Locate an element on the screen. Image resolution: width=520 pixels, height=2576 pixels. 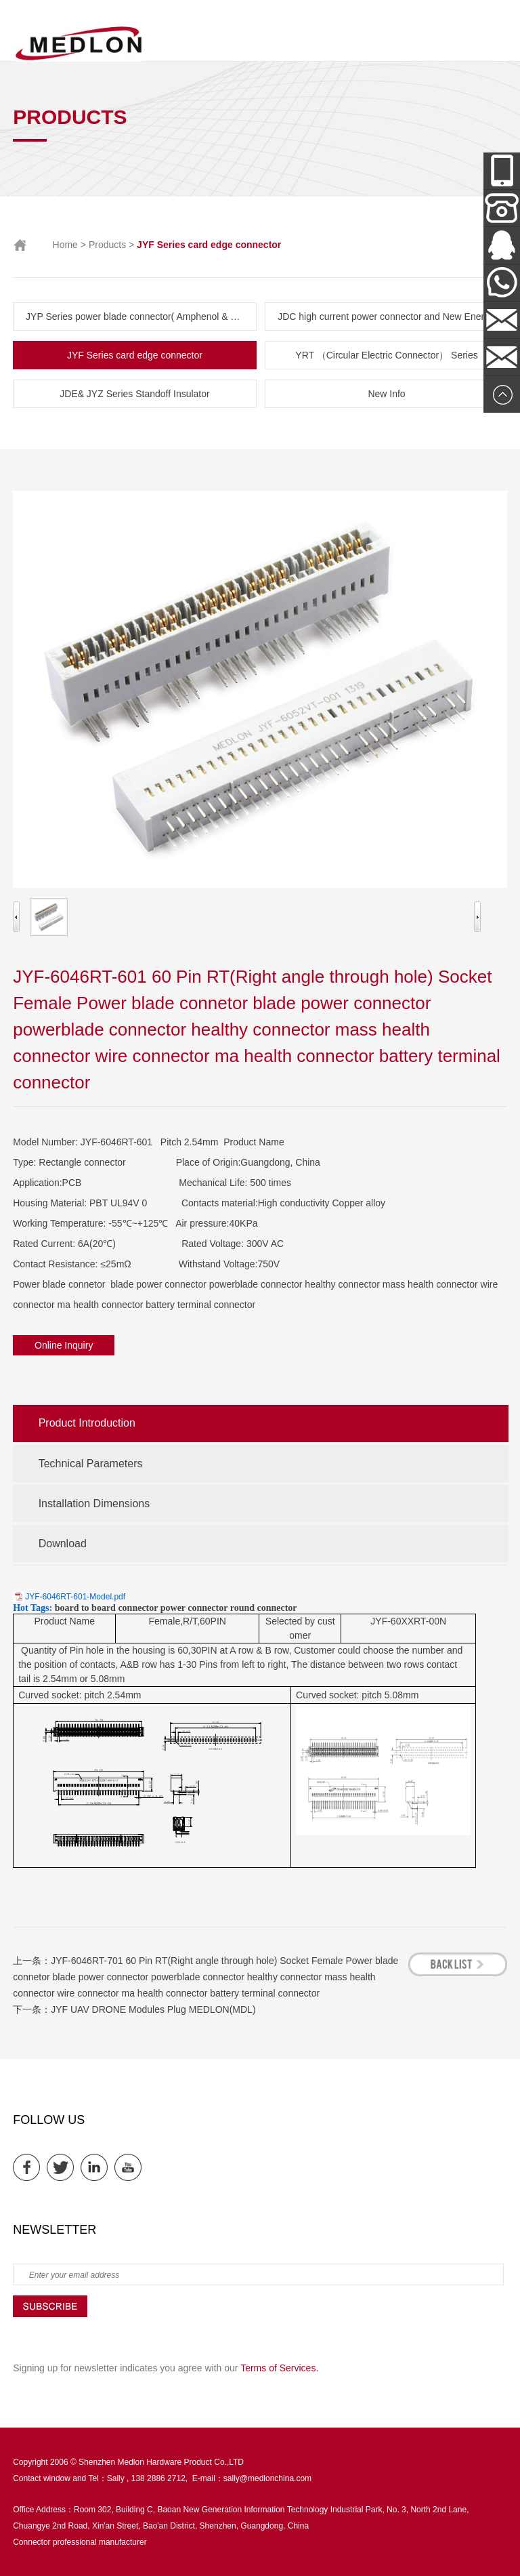
JYP Series power blade connector( Amphenol & TE parts list) is located at coordinates (141, 316).